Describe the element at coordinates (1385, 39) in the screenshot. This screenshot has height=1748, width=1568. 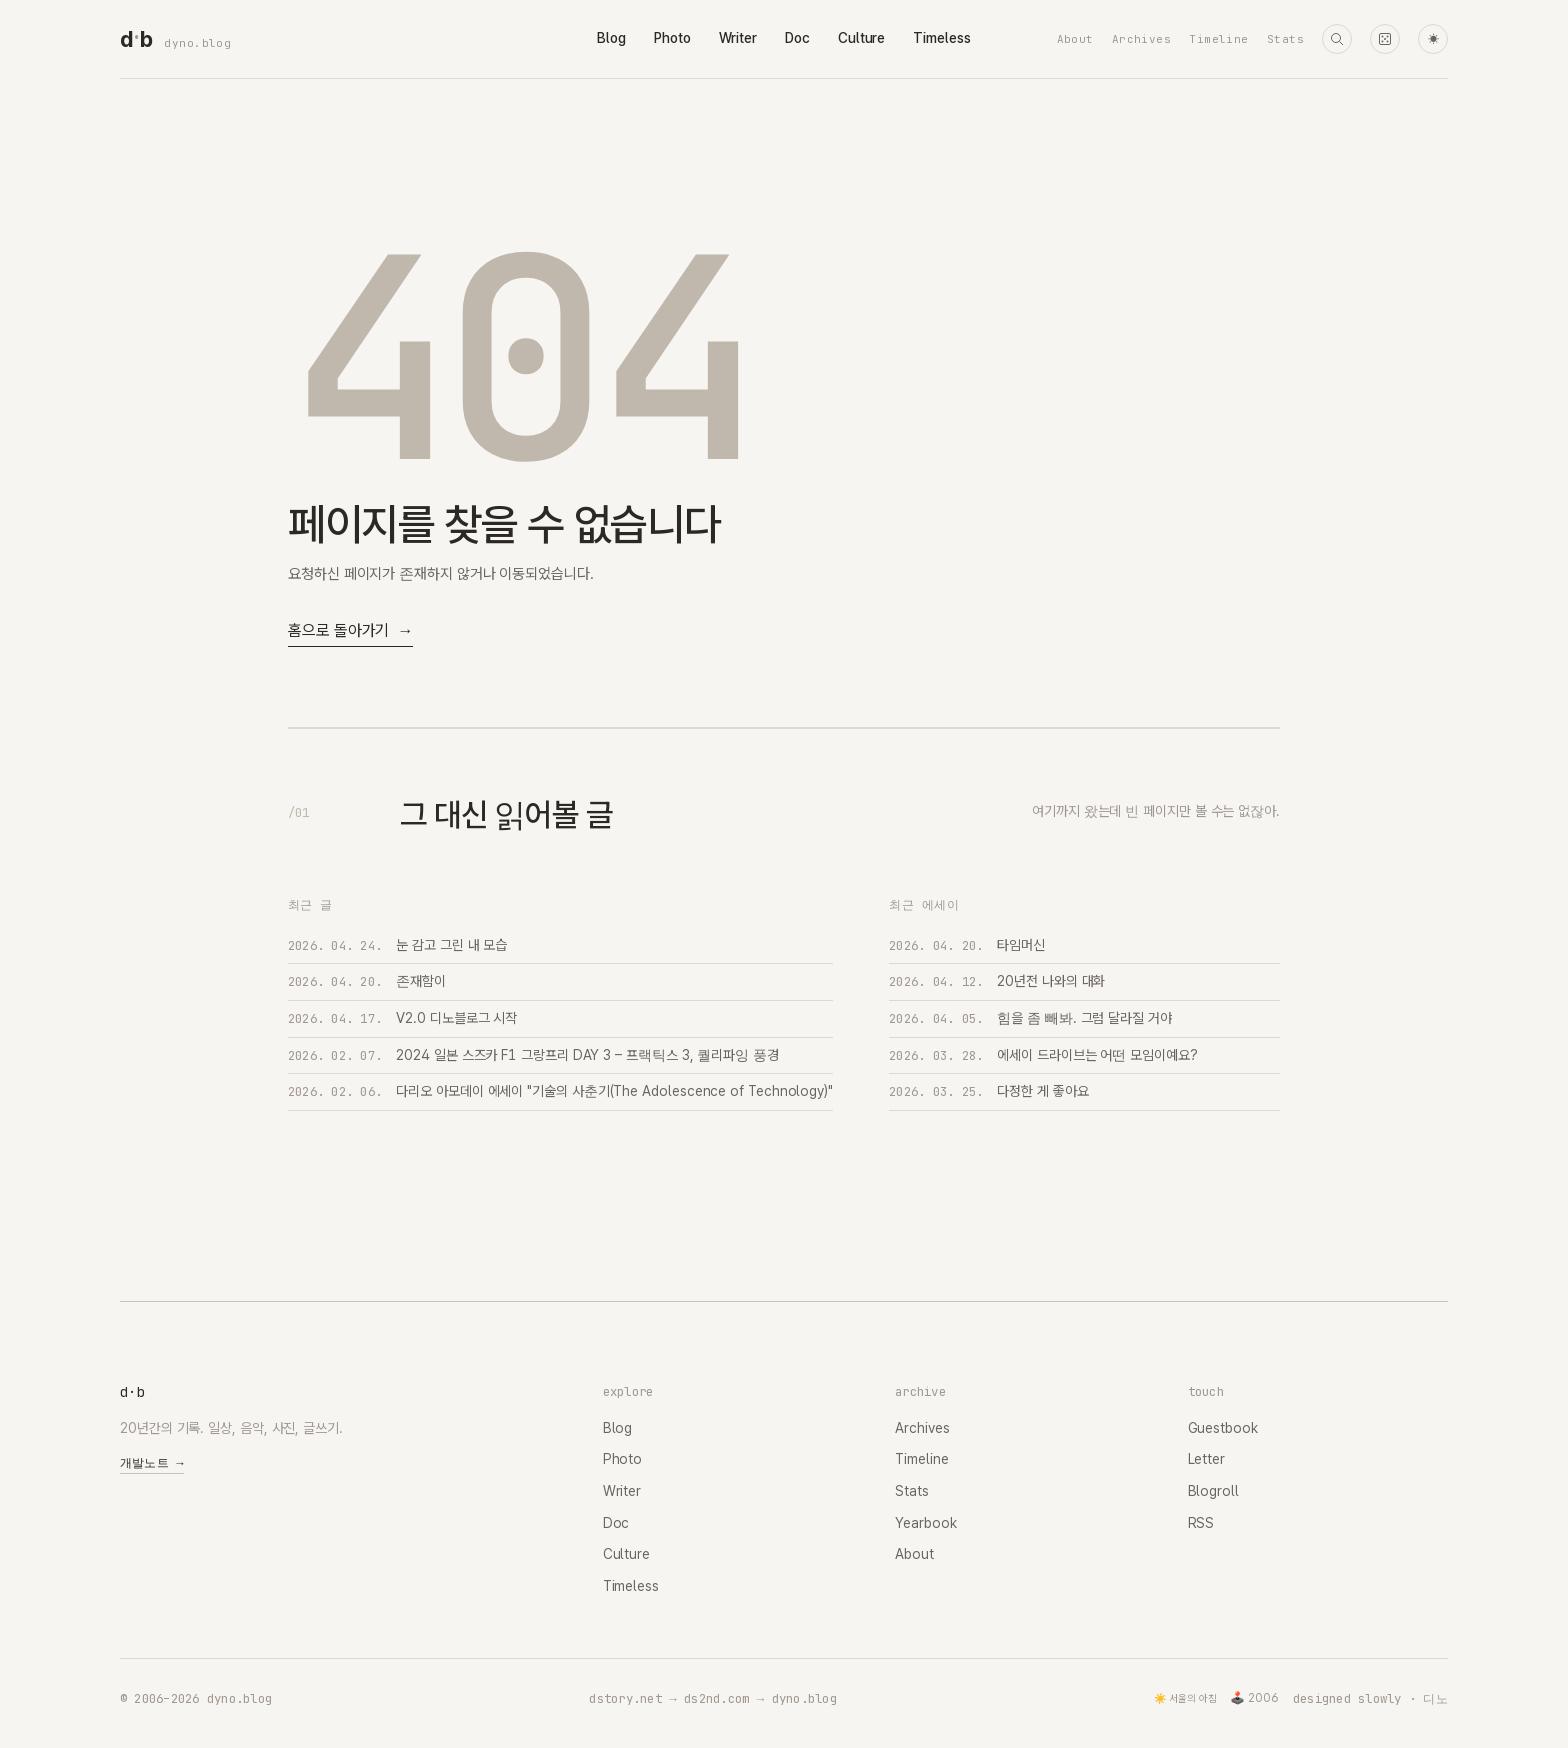
I see `[랜덤 타임머신]` at that location.